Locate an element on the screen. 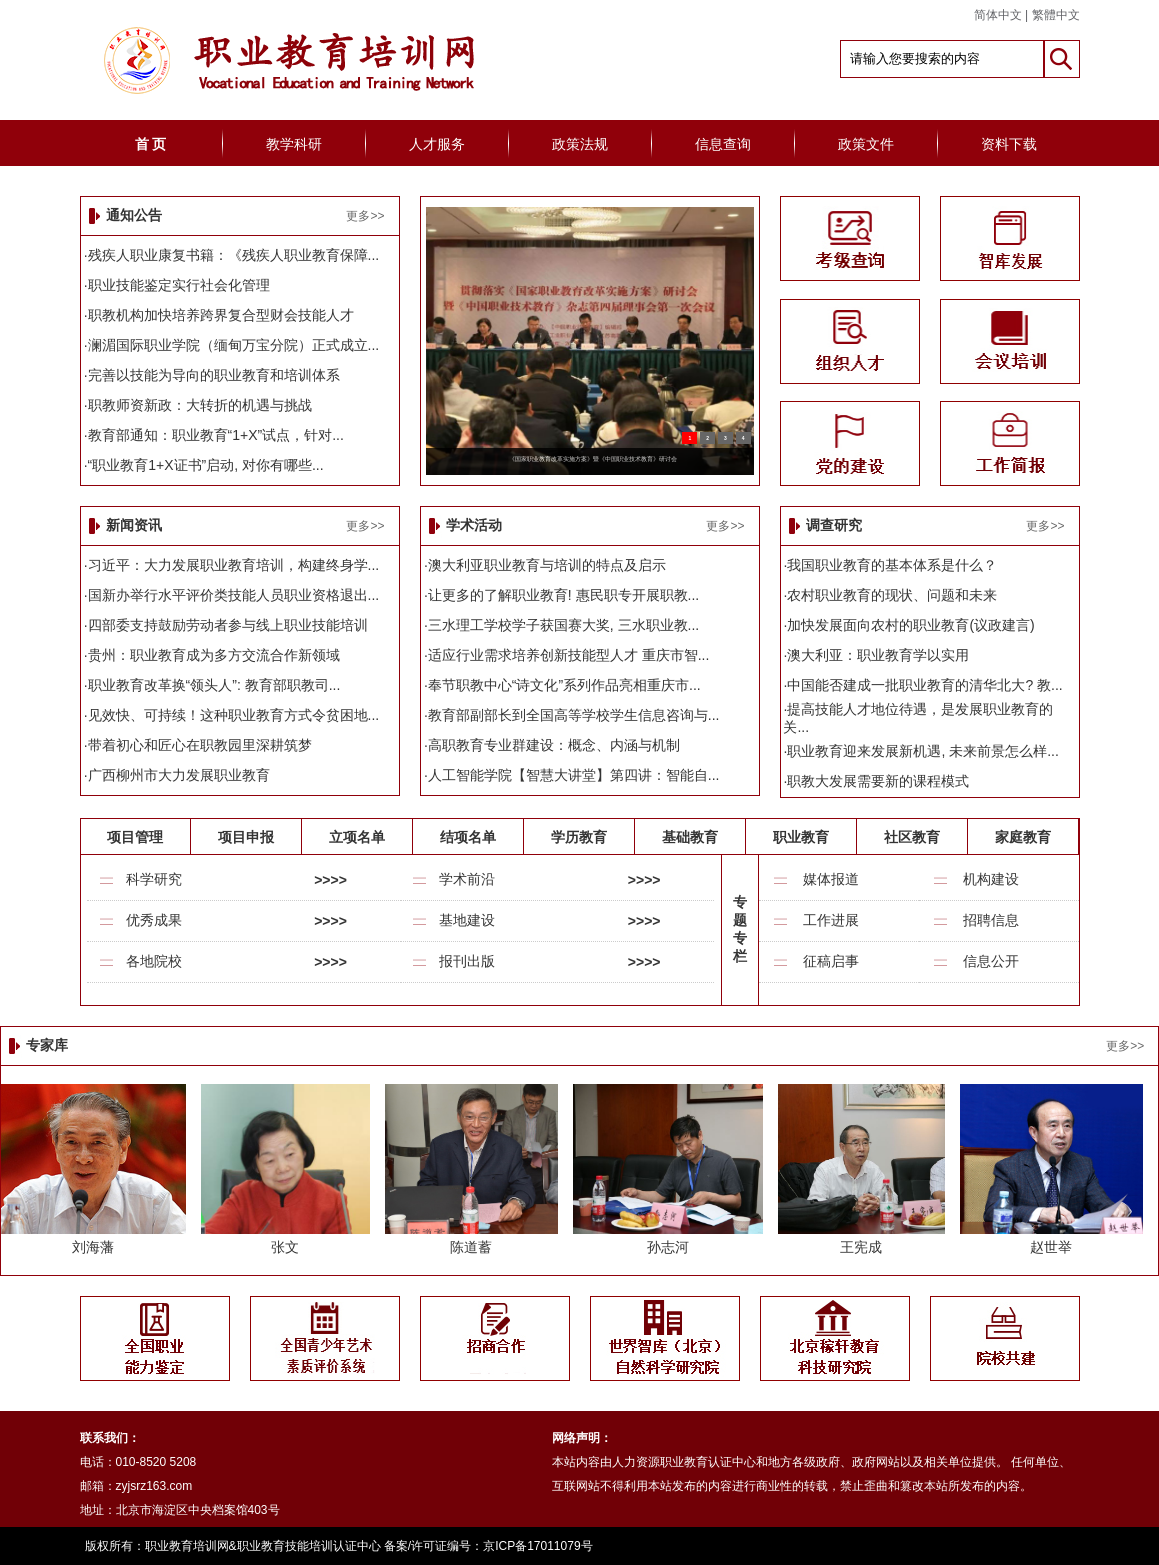  人工智能学院【智慧大讲堂】第四讲：智能自... is located at coordinates (574, 775).